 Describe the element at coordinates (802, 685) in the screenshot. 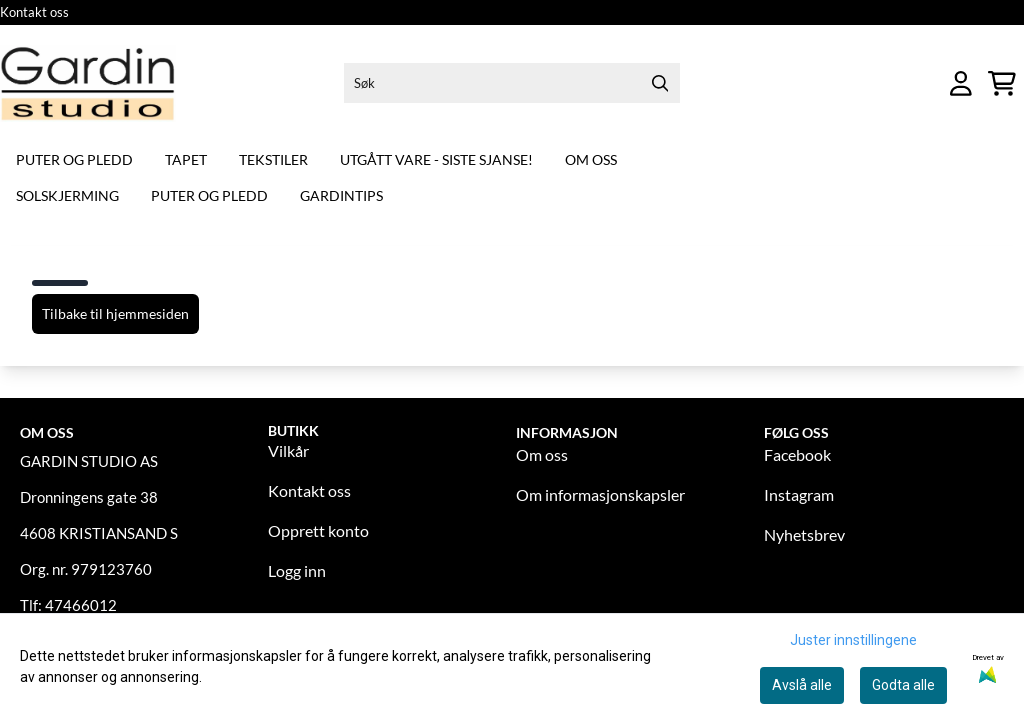

I see `Avslå alle` at that location.